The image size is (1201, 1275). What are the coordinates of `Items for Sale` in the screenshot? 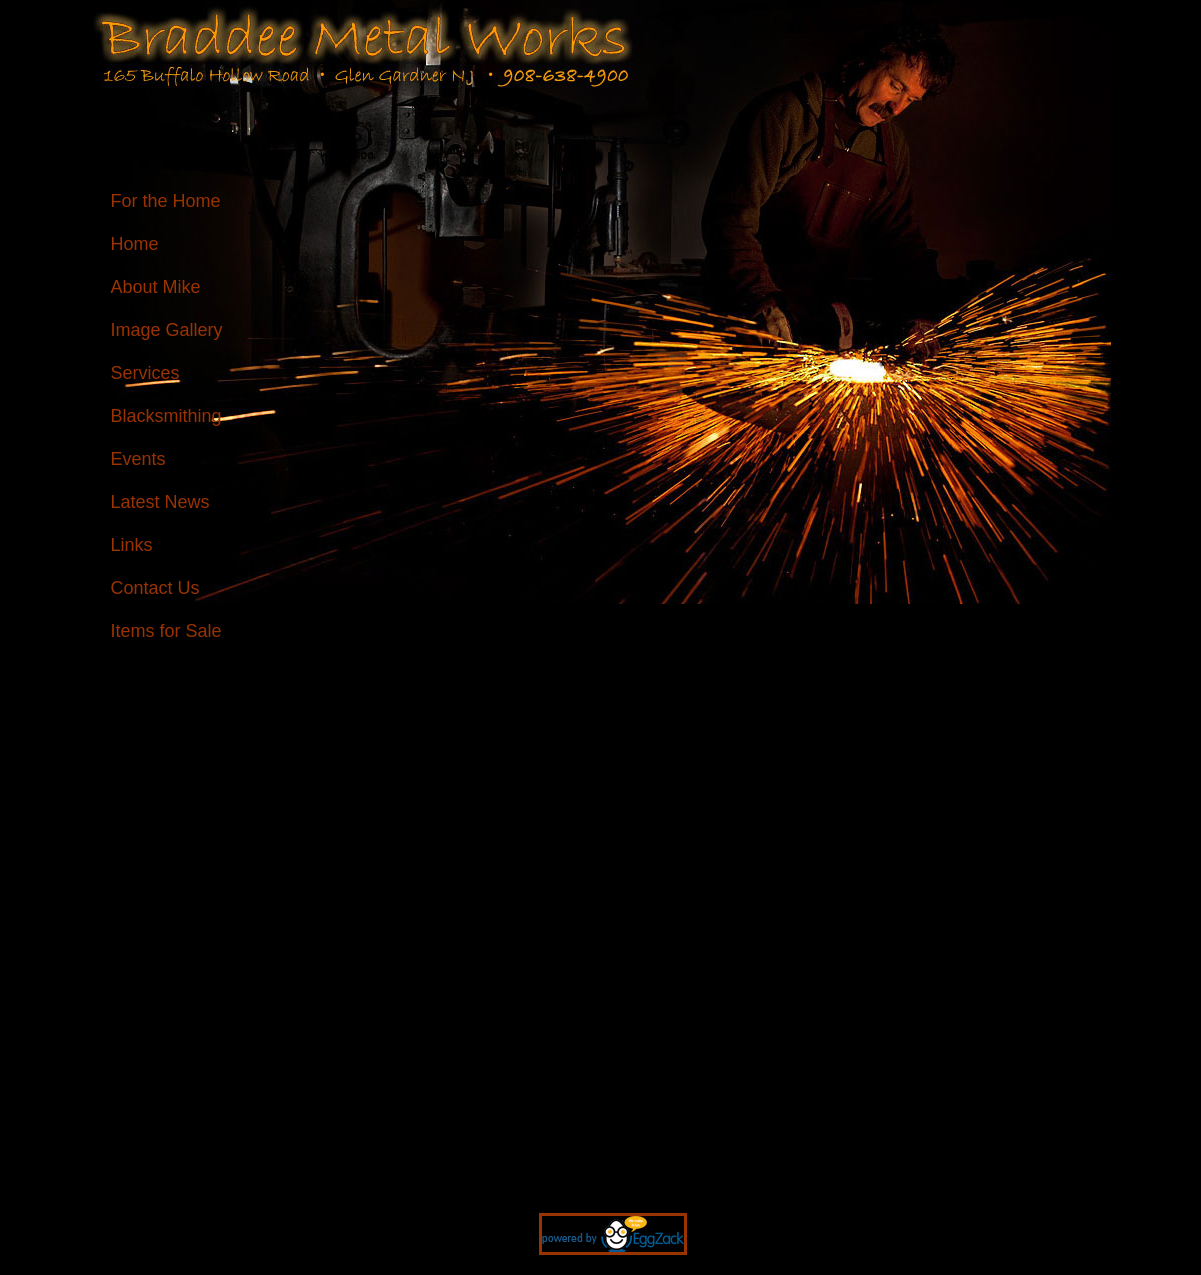 It's located at (166, 631).